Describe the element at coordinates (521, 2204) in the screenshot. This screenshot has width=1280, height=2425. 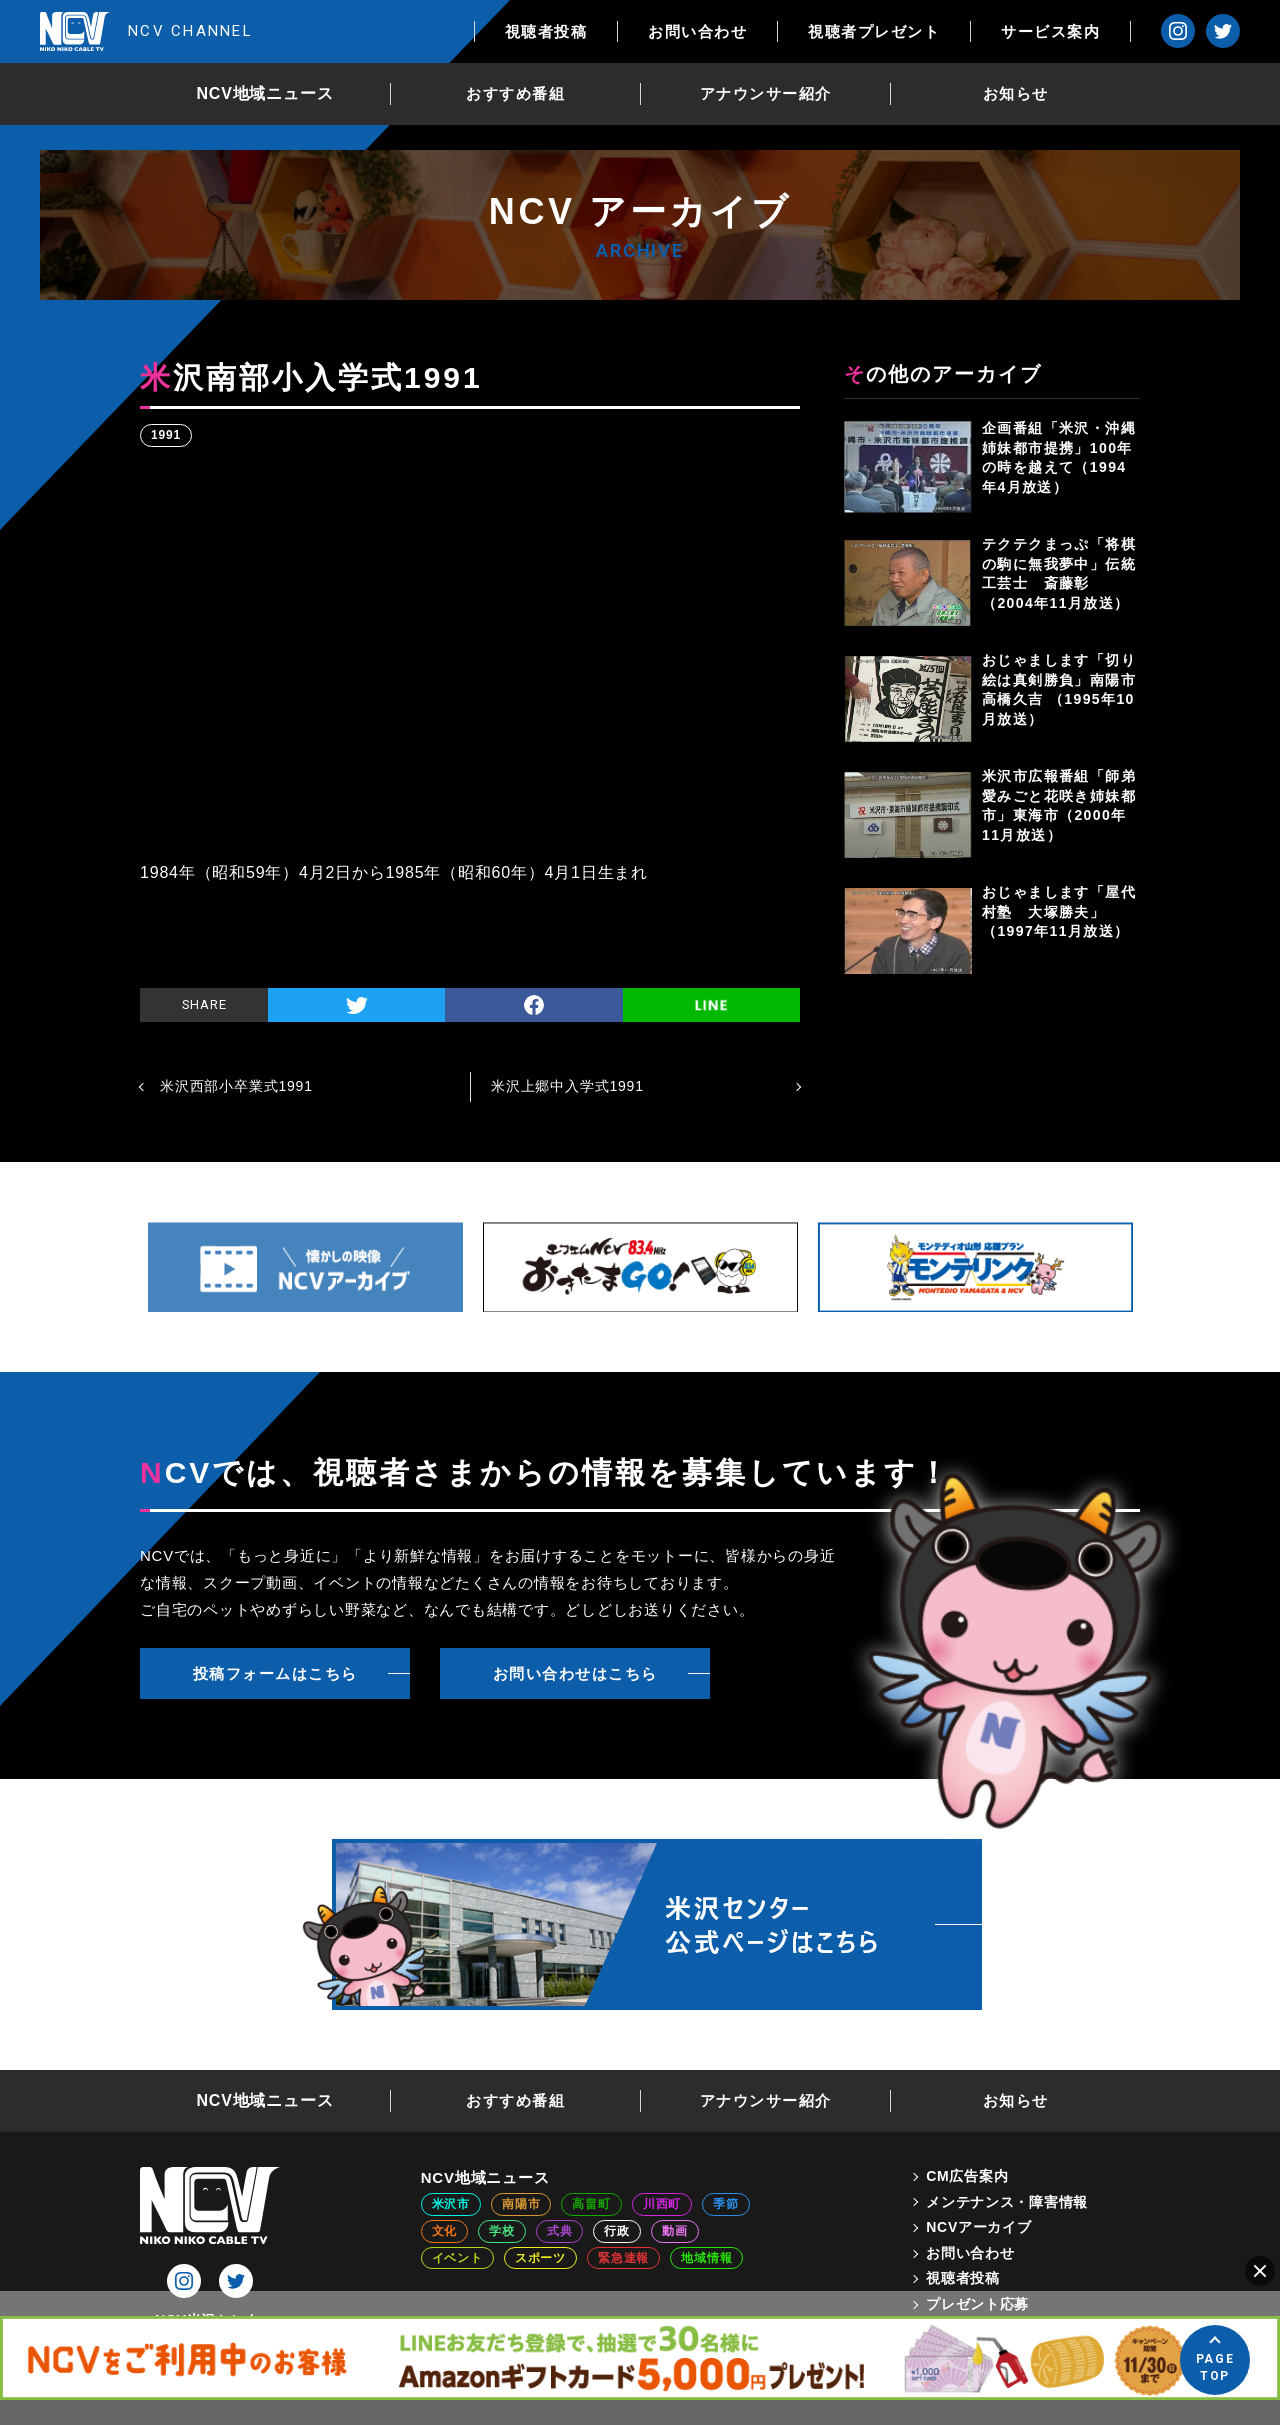
I see `南陽市` at that location.